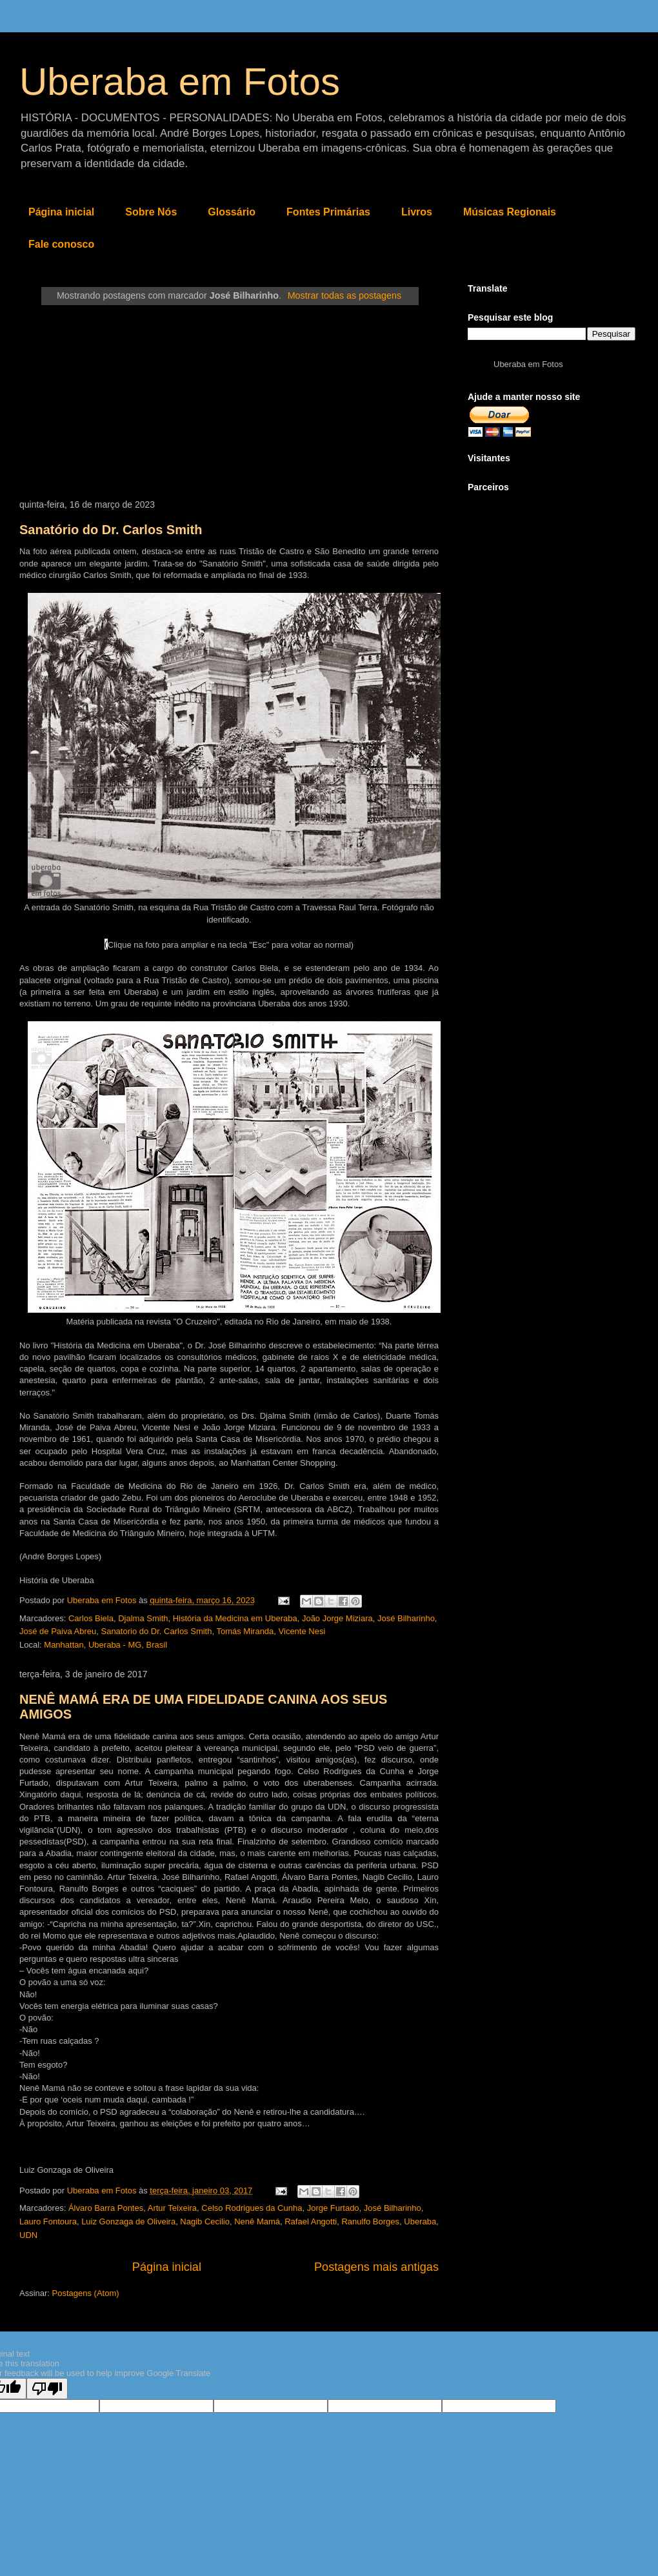  What do you see at coordinates (110, 530) in the screenshot?
I see `Sanatório do Dr. Carlos Smith` at bounding box center [110, 530].